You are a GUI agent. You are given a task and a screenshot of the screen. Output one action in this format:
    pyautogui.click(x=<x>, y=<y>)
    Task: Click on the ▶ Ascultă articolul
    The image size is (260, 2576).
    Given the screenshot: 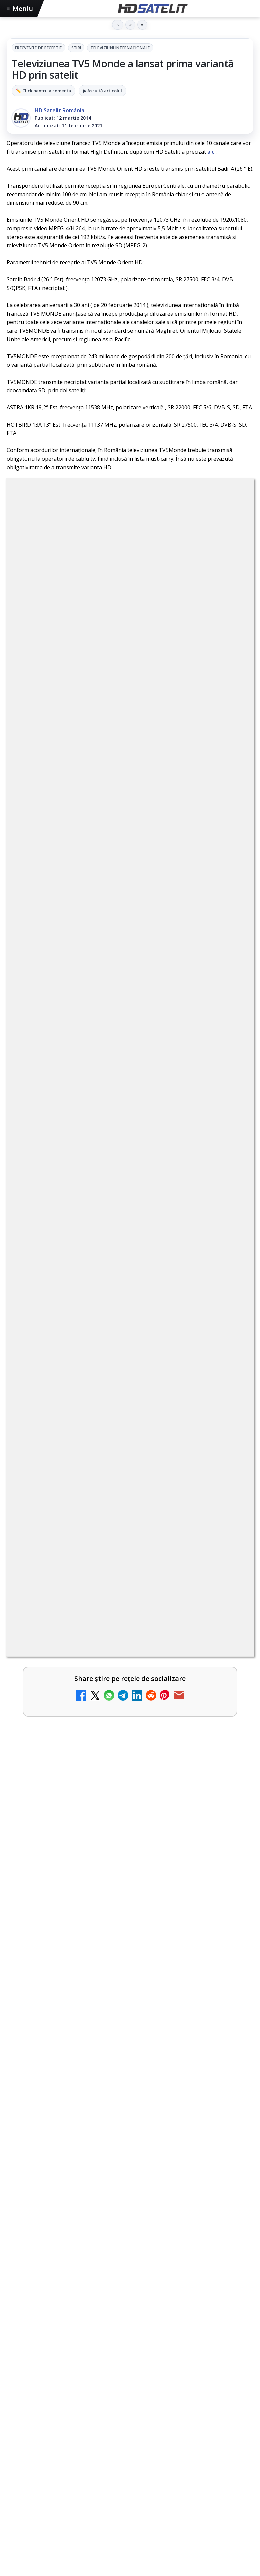 What is the action you would take?
    pyautogui.click(x=102, y=91)
    